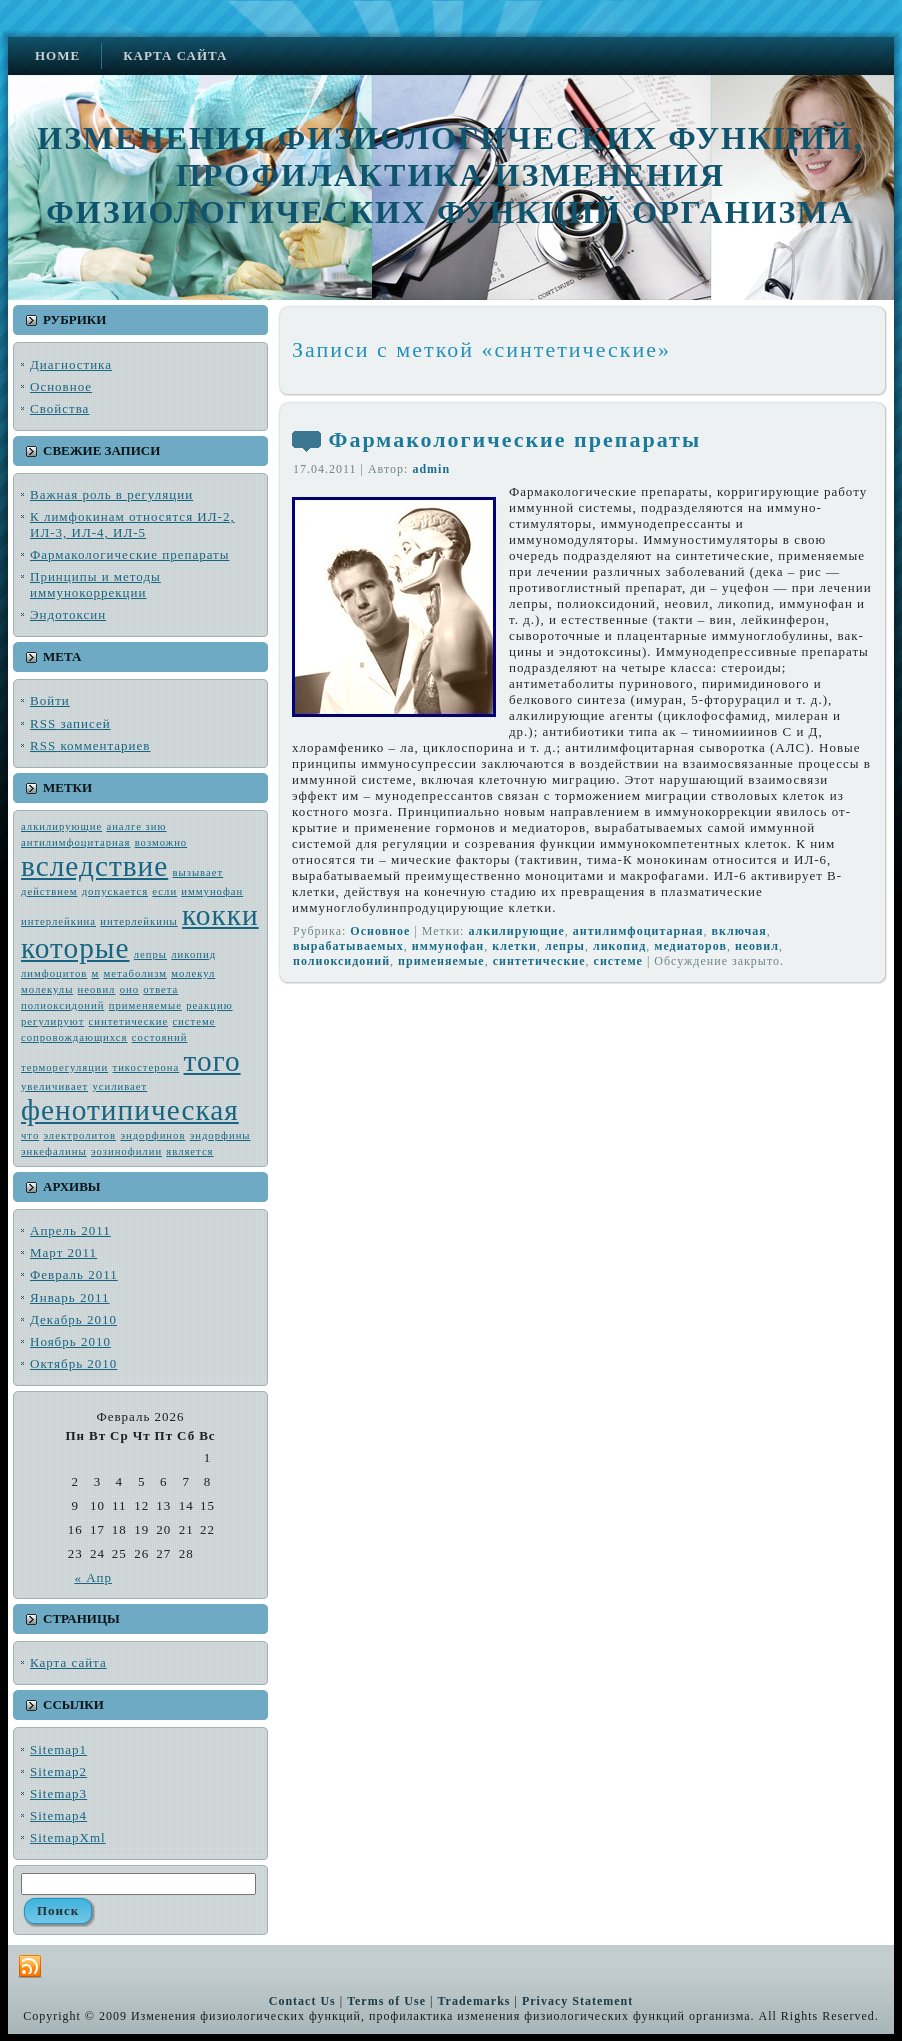  I want to click on Эндотоксин, so click(68, 614).